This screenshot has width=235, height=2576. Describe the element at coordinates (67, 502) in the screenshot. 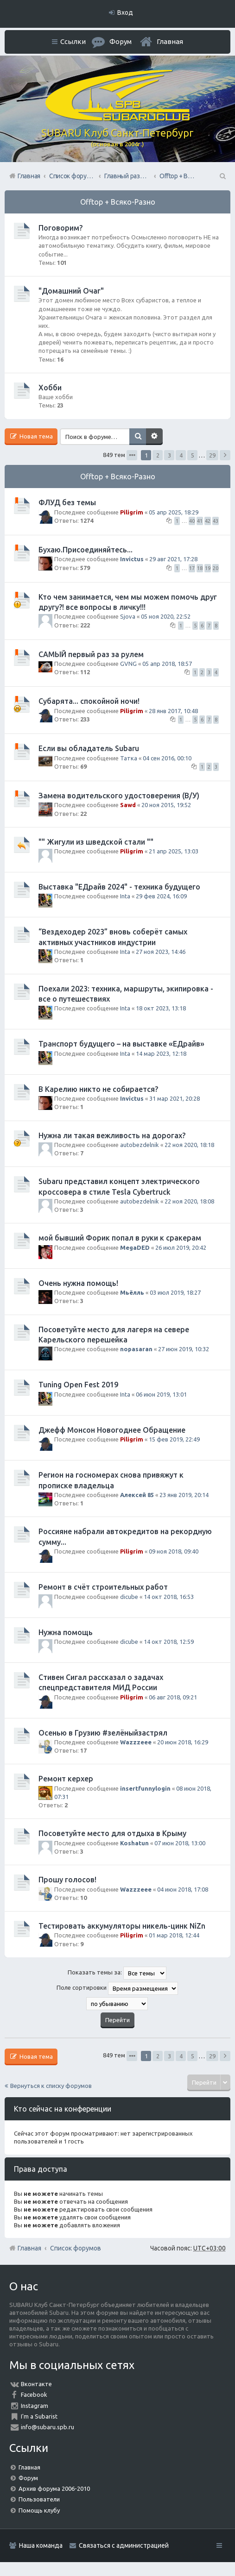

I see `ФЛУД без темы` at that location.